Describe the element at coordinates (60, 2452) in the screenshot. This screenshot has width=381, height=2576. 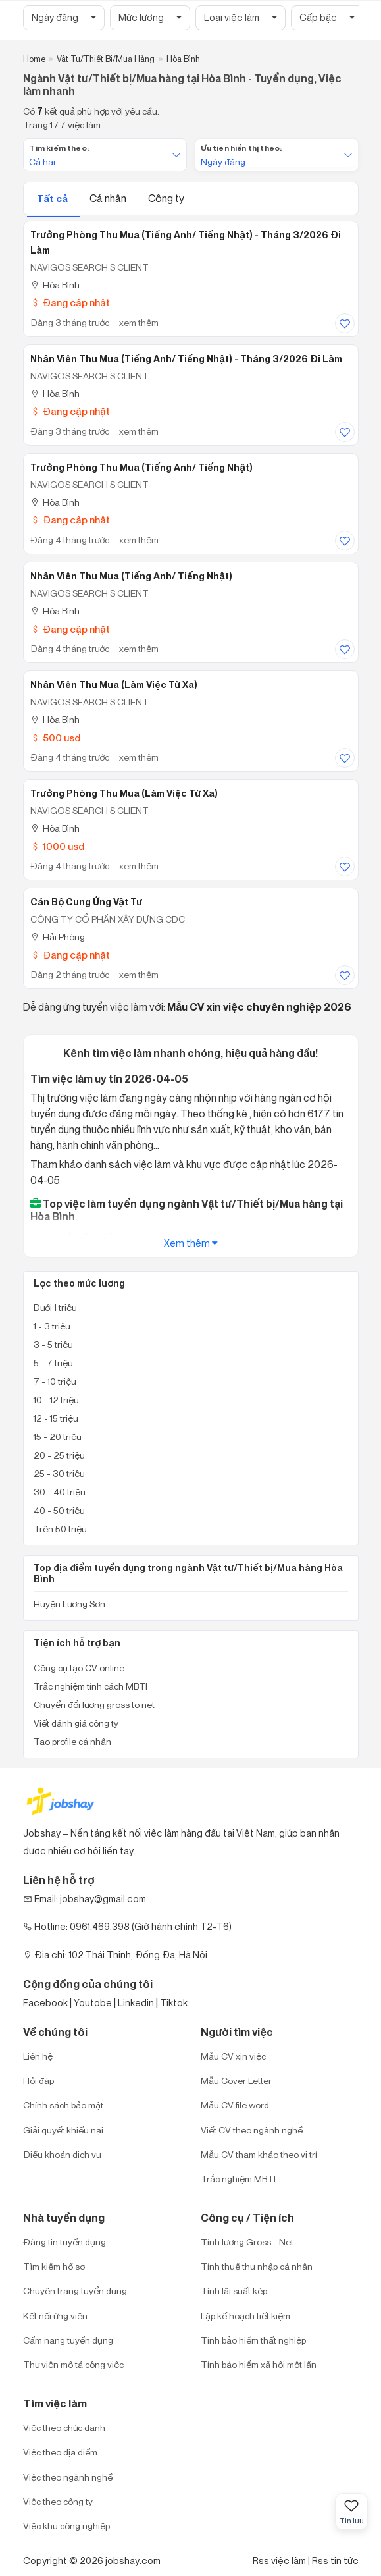
I see `Việc theo địa điểm` at that location.